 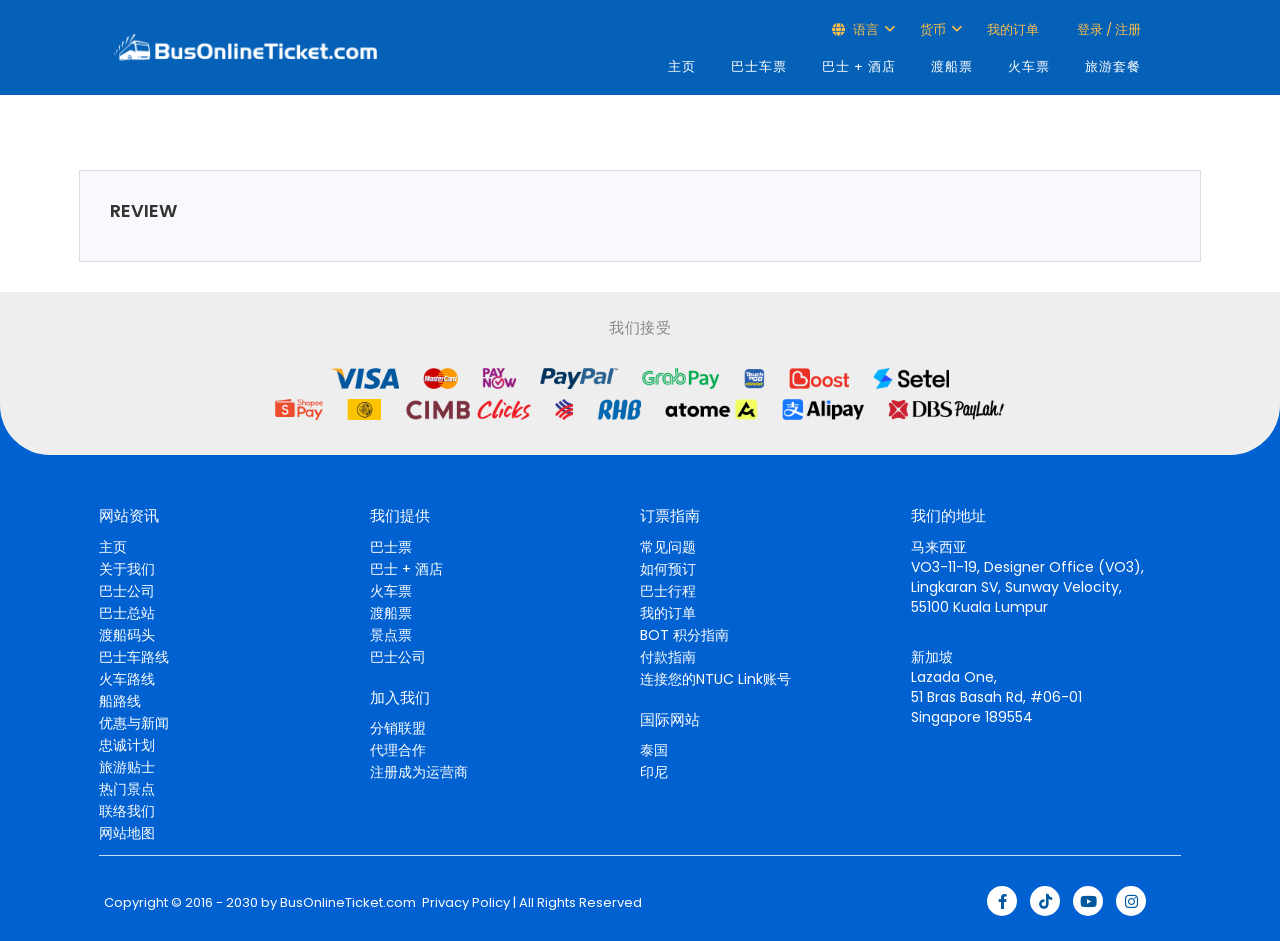 I want to click on 巴士票, so click(x=391, y=547).